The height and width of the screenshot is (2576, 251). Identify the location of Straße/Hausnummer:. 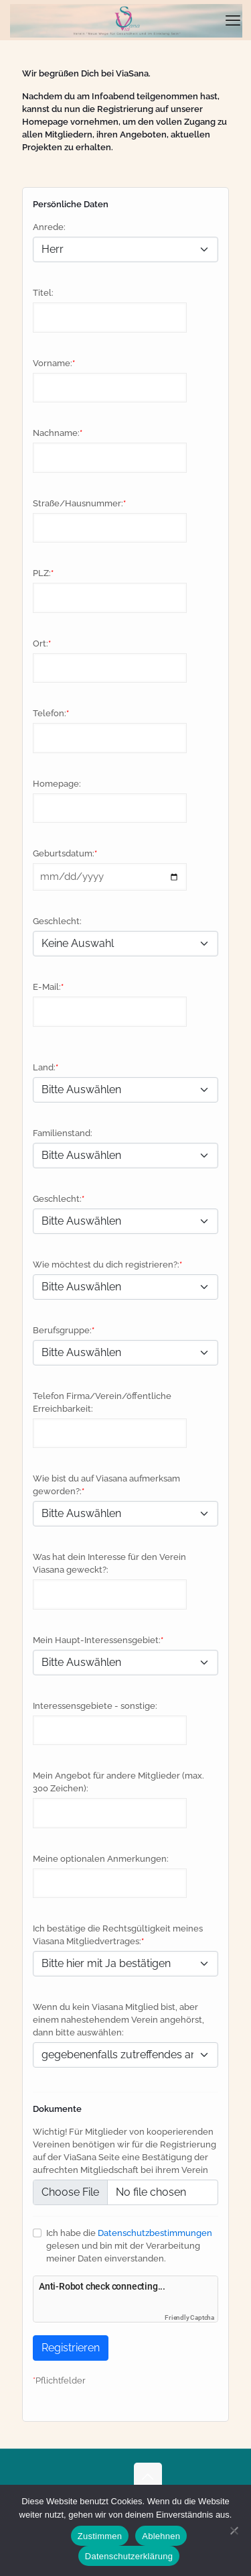
(78, 503).